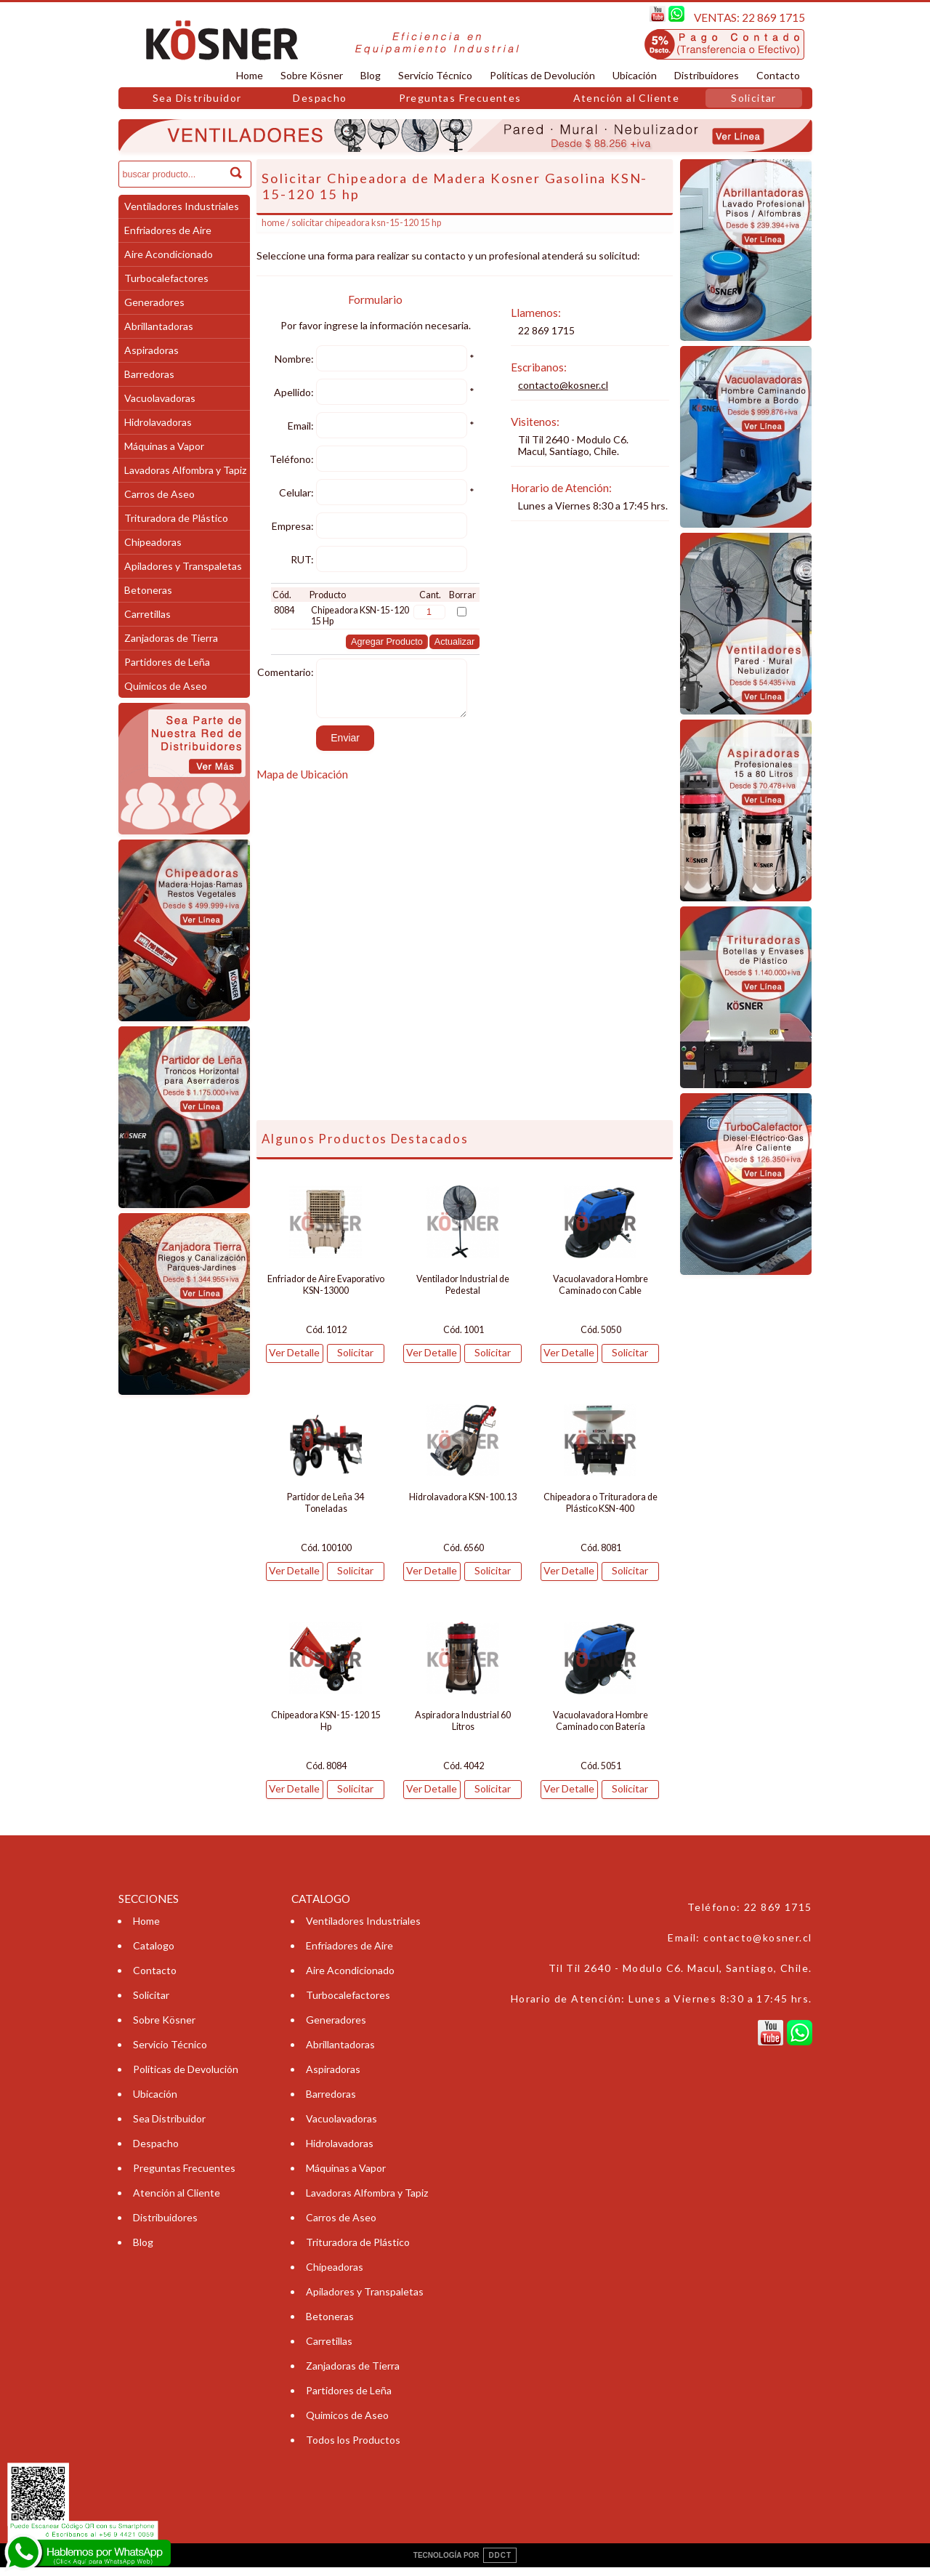 The image size is (930, 2576). What do you see at coordinates (164, 446) in the screenshot?
I see `Máquinas a Vapor` at bounding box center [164, 446].